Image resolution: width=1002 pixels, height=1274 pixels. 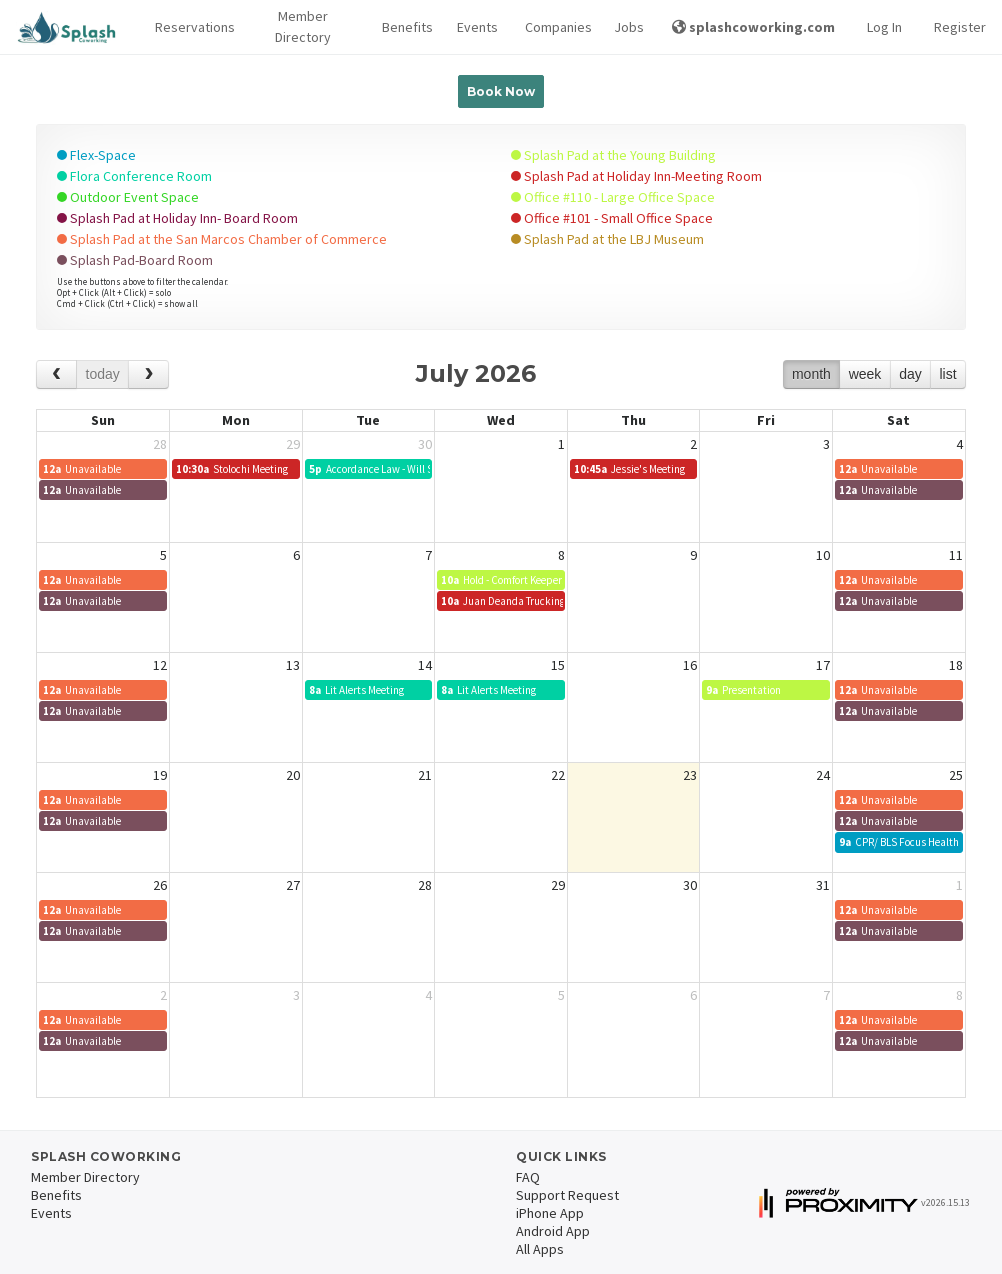 What do you see at coordinates (627, 27) in the screenshot?
I see `Jobs` at bounding box center [627, 27].